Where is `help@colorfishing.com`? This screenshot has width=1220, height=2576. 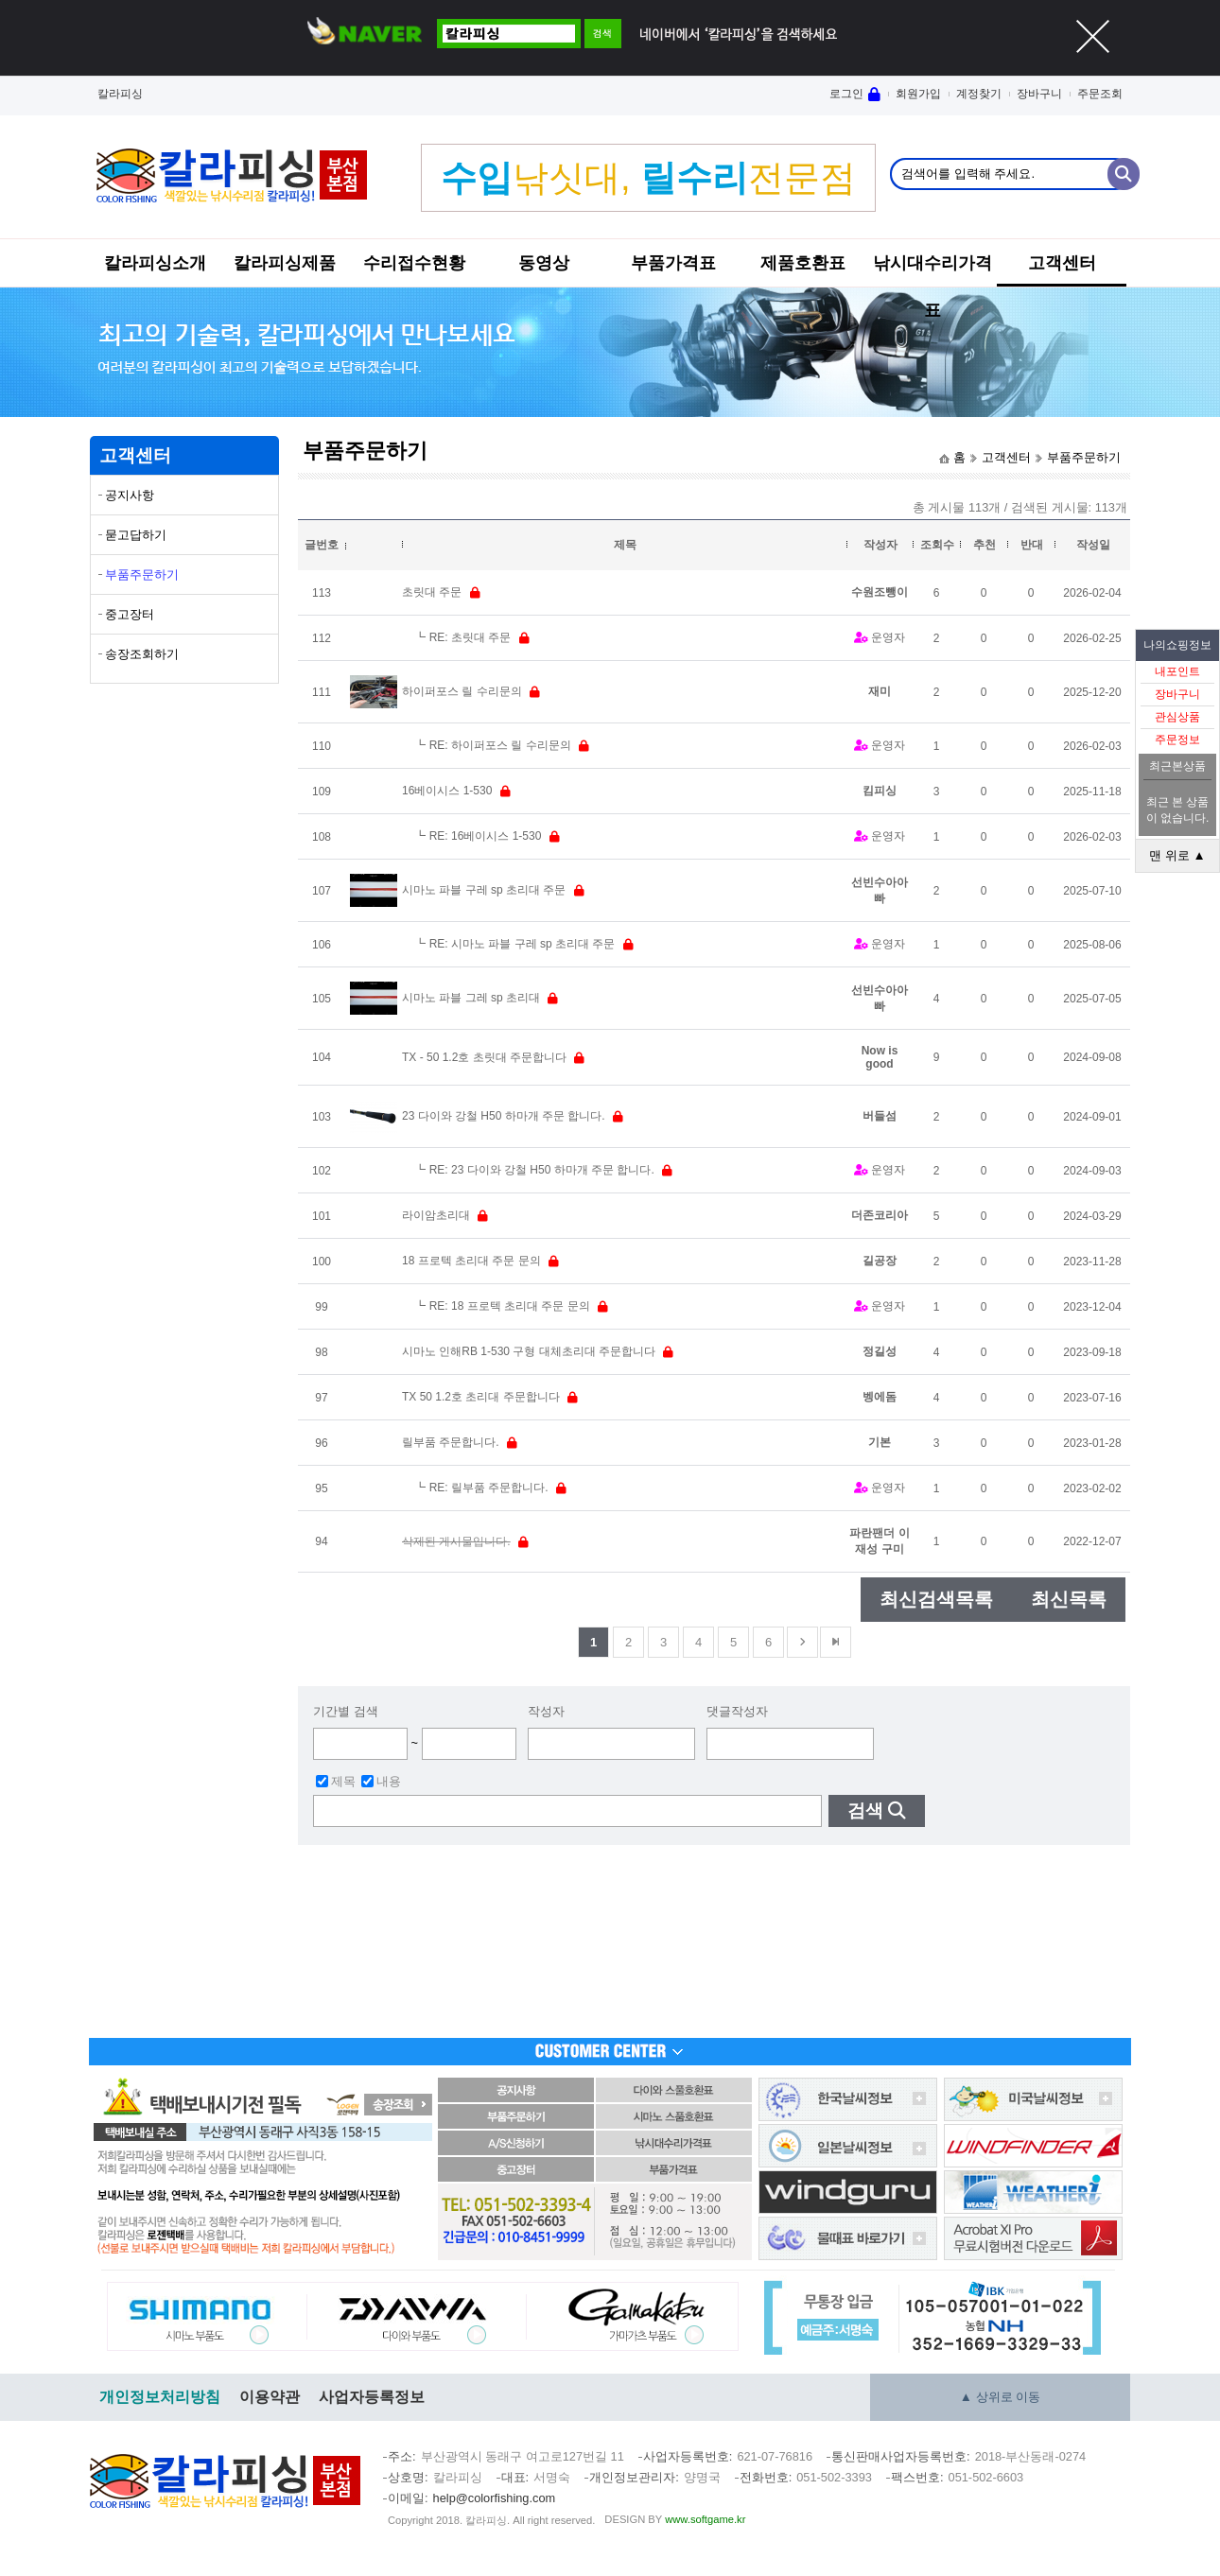 help@colorfishing.com is located at coordinates (494, 2498).